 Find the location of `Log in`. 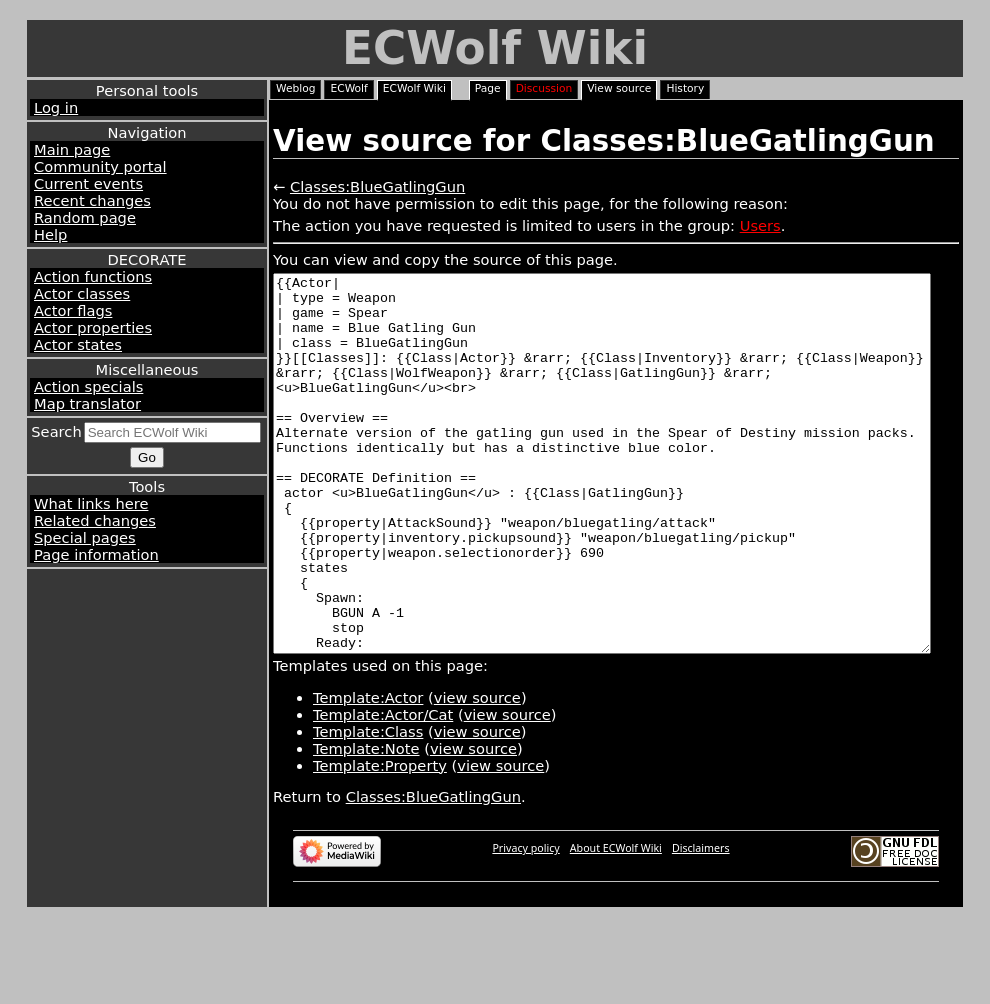

Log in is located at coordinates (56, 107).